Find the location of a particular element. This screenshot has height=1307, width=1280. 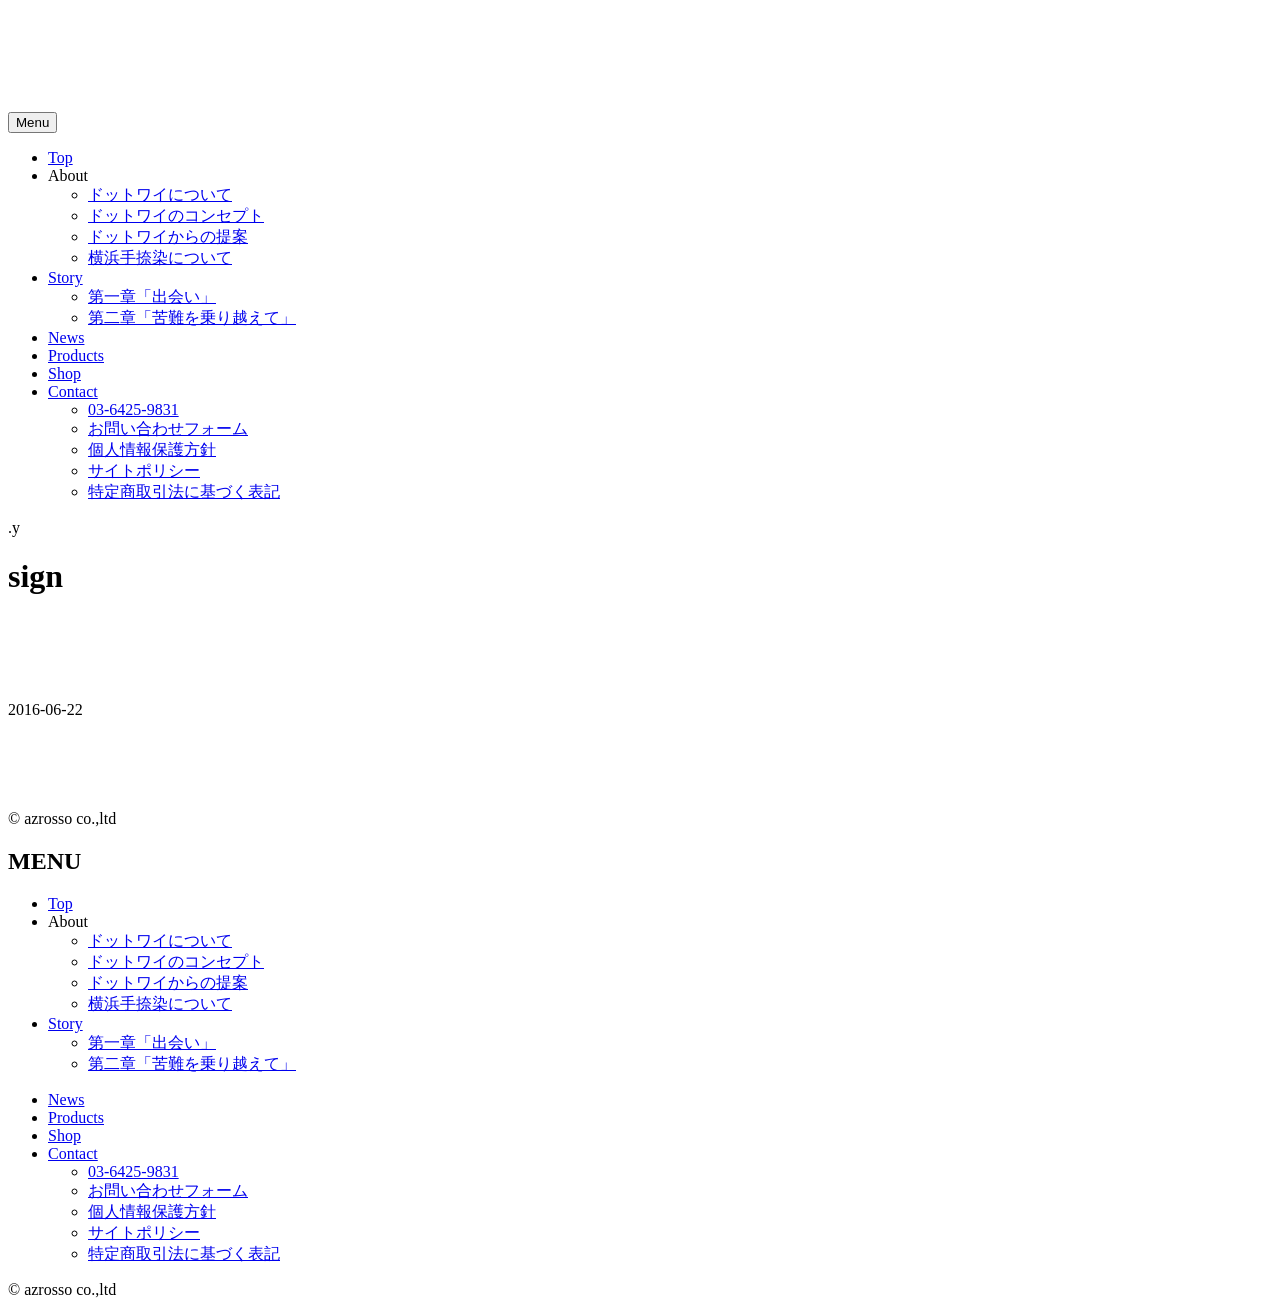

Top is located at coordinates (60, 157).